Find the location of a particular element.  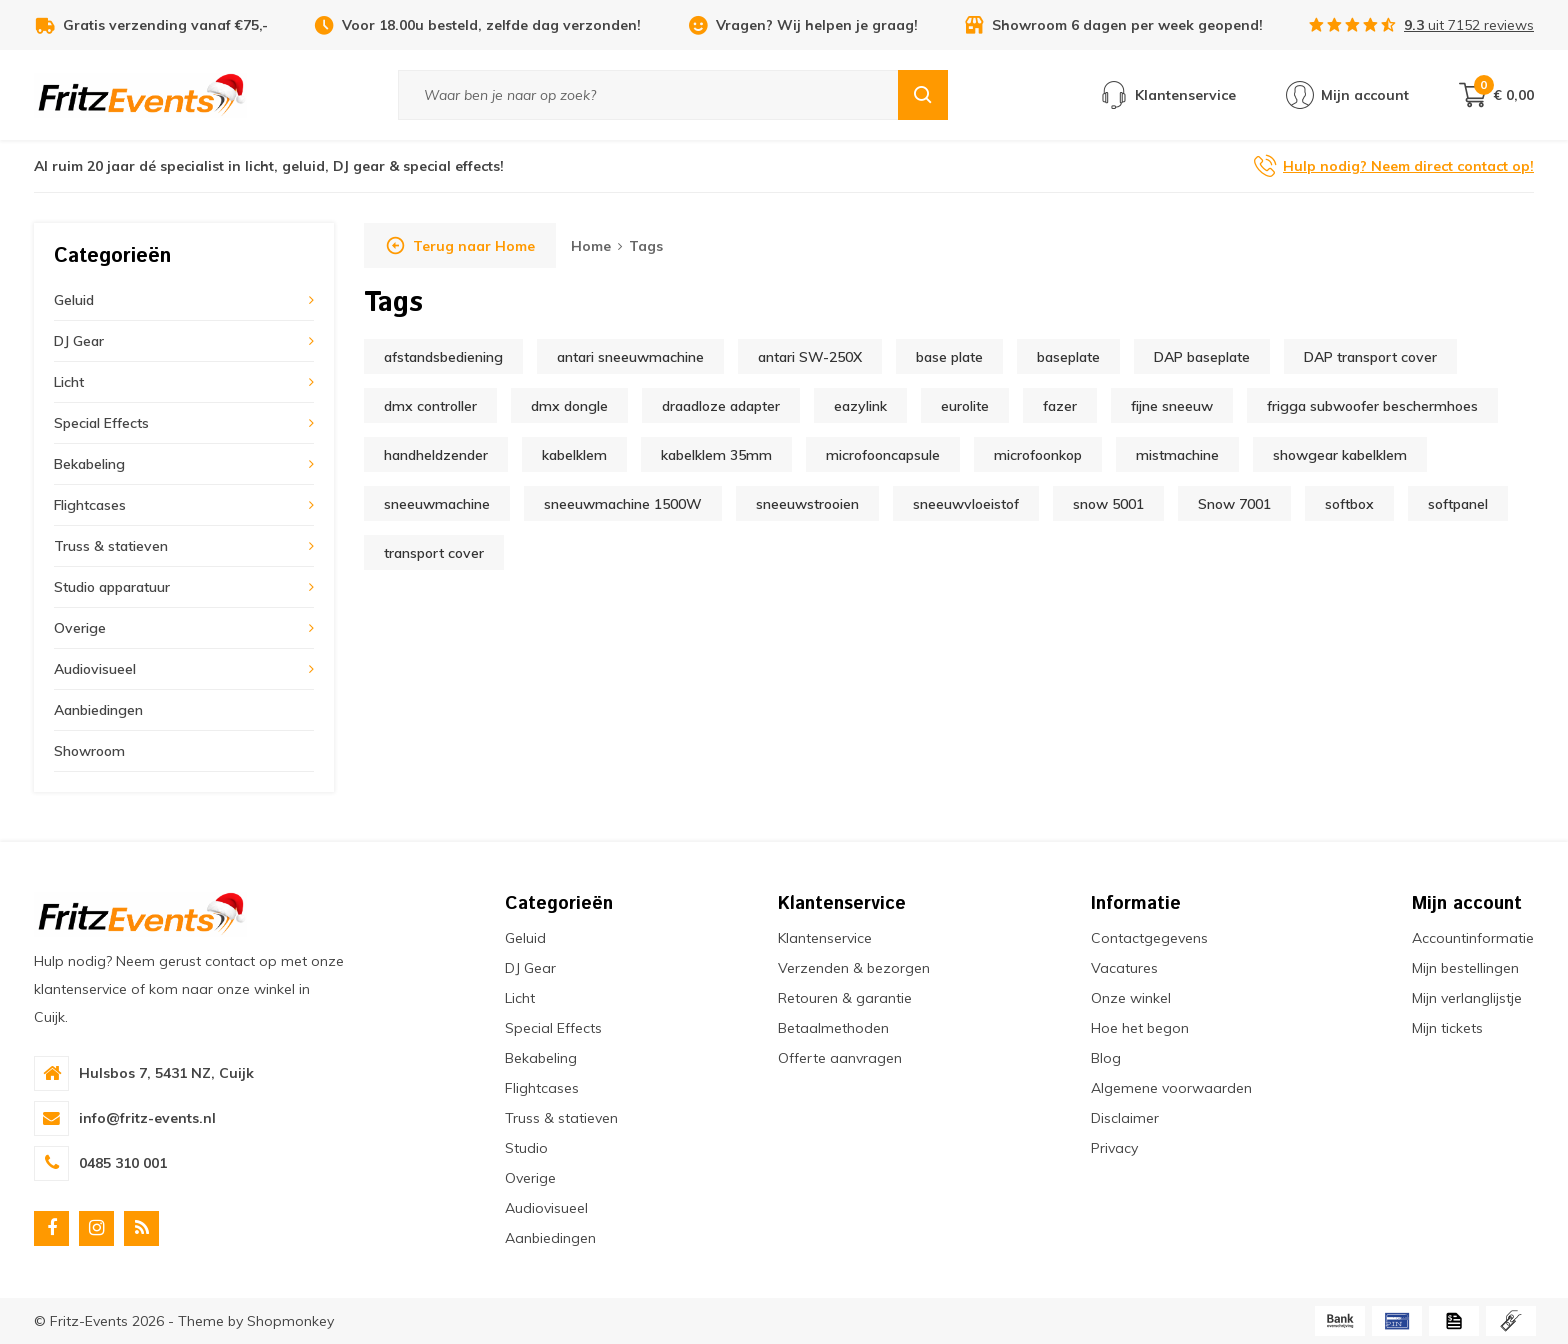

antari sneeuwmachine is located at coordinates (630, 357).